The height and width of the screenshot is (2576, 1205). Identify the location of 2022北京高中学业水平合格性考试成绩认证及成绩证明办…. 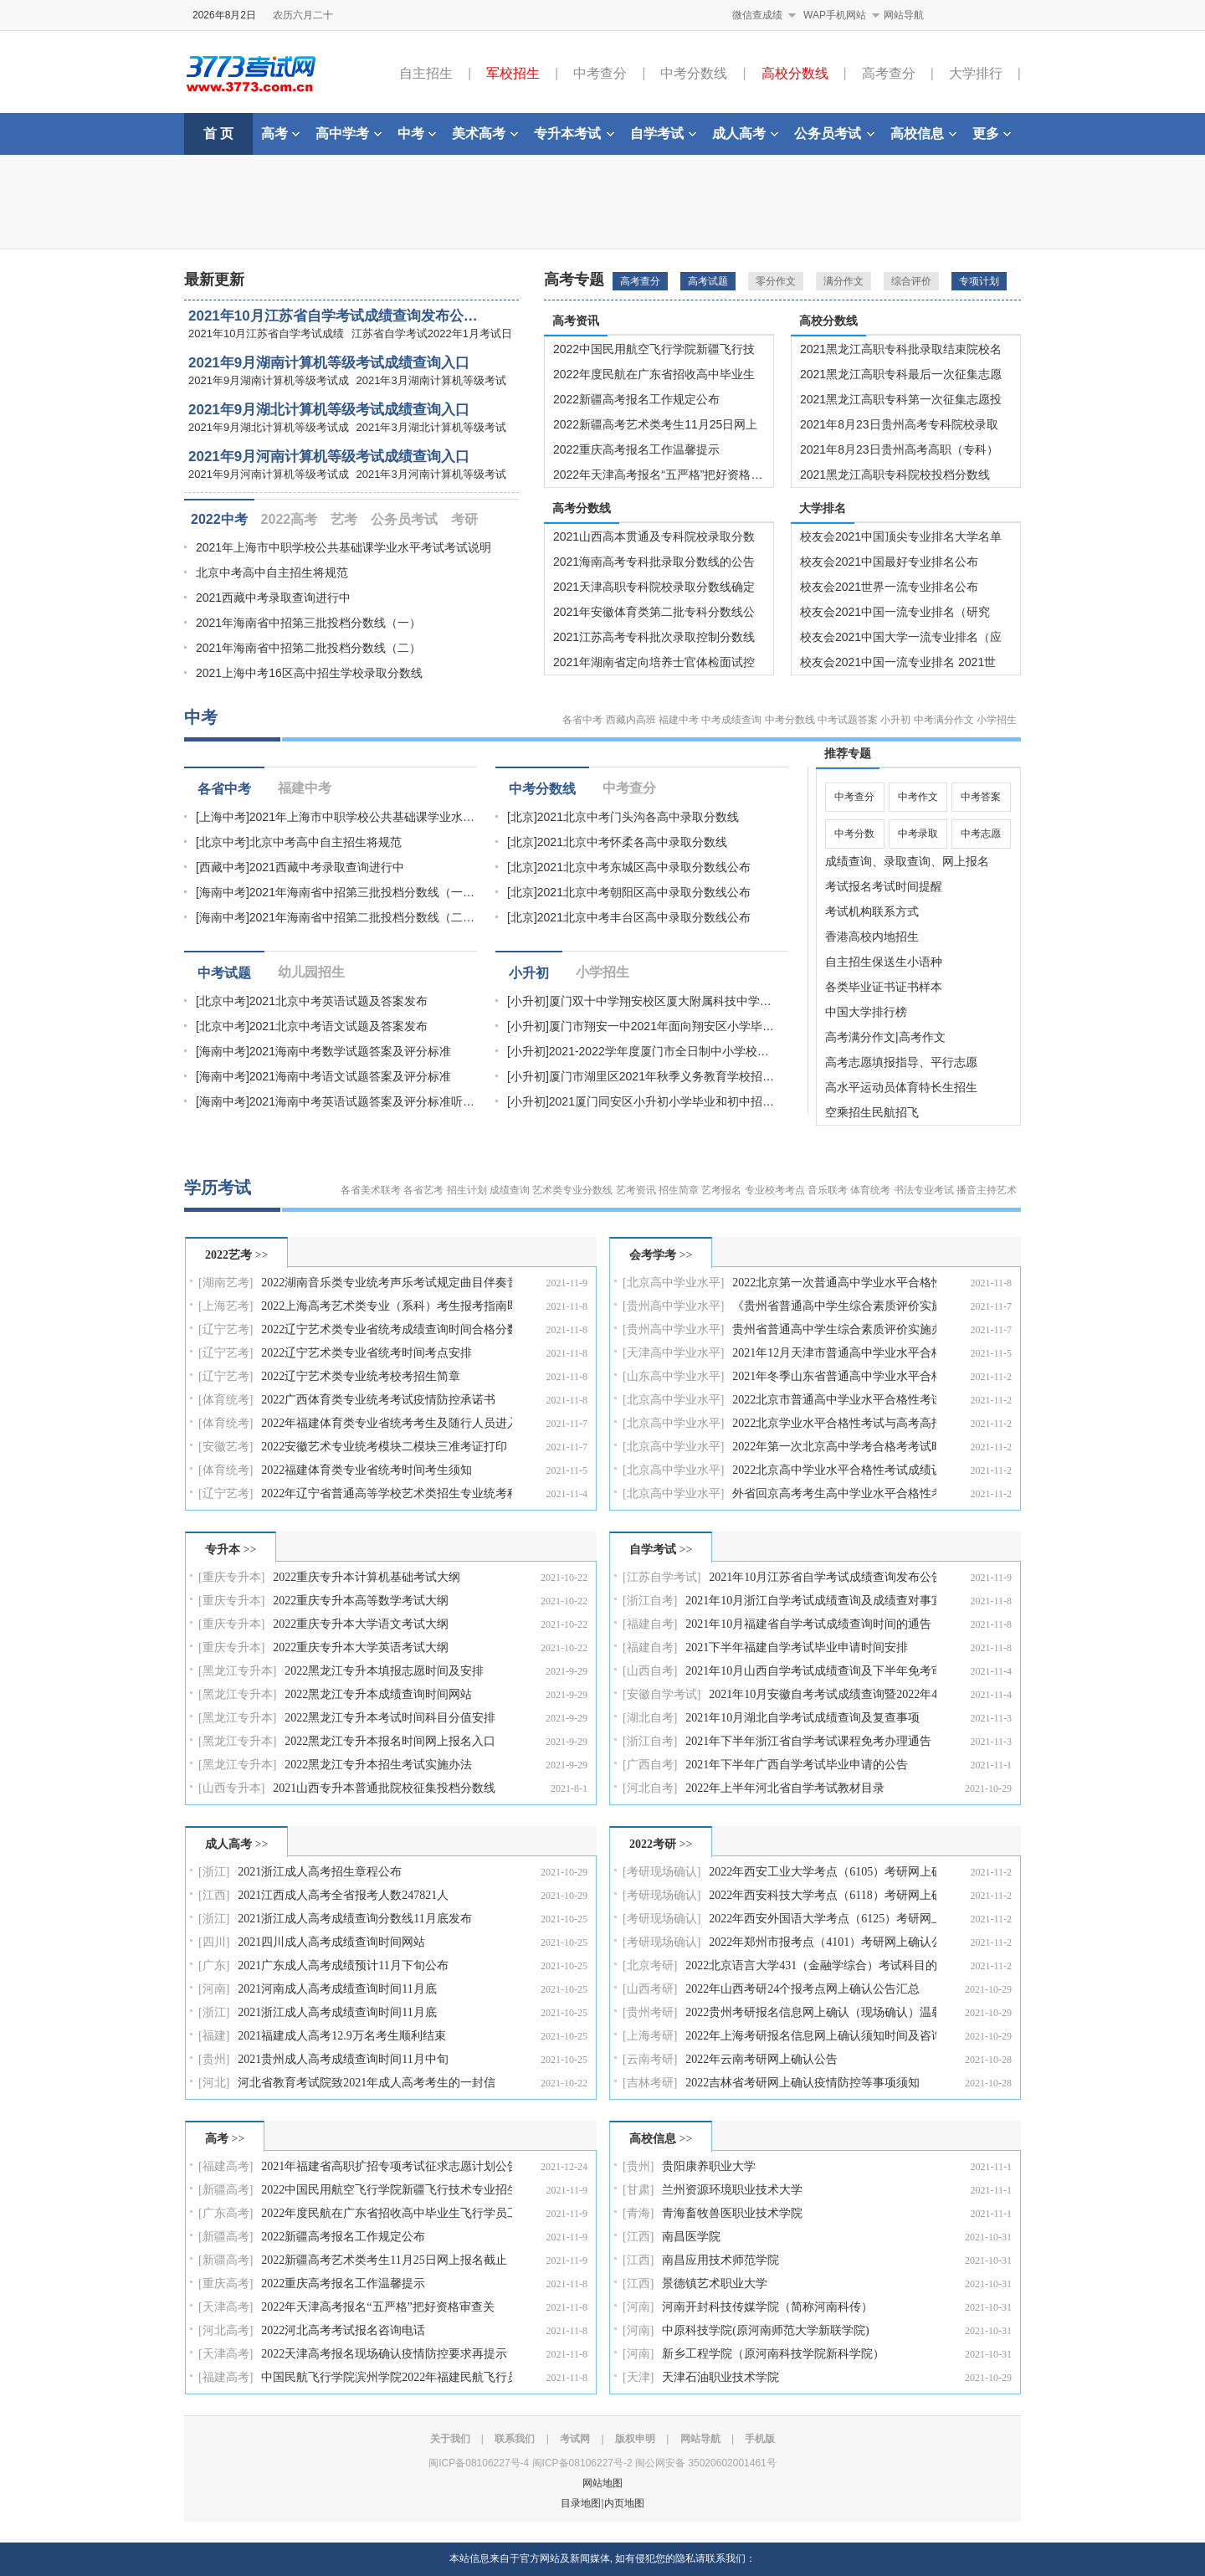
(834, 1470).